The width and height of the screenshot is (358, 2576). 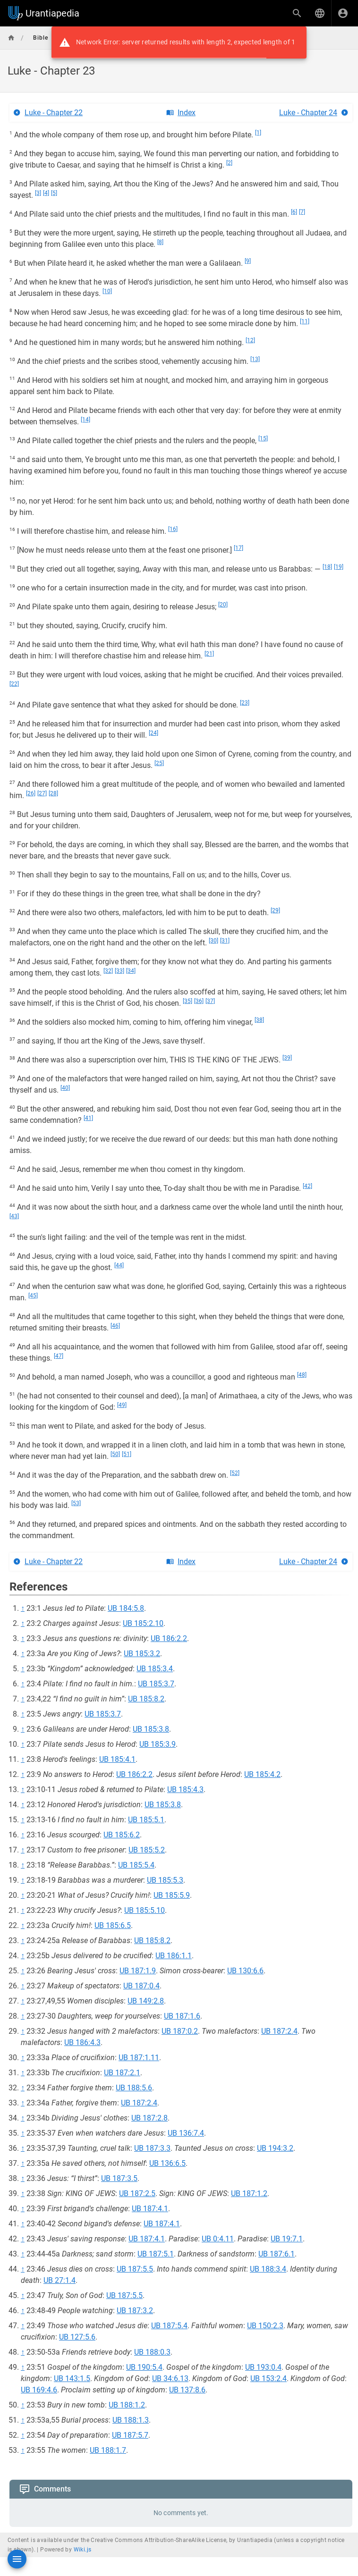 I want to click on UB 185:3.7, so click(x=156, y=1683).